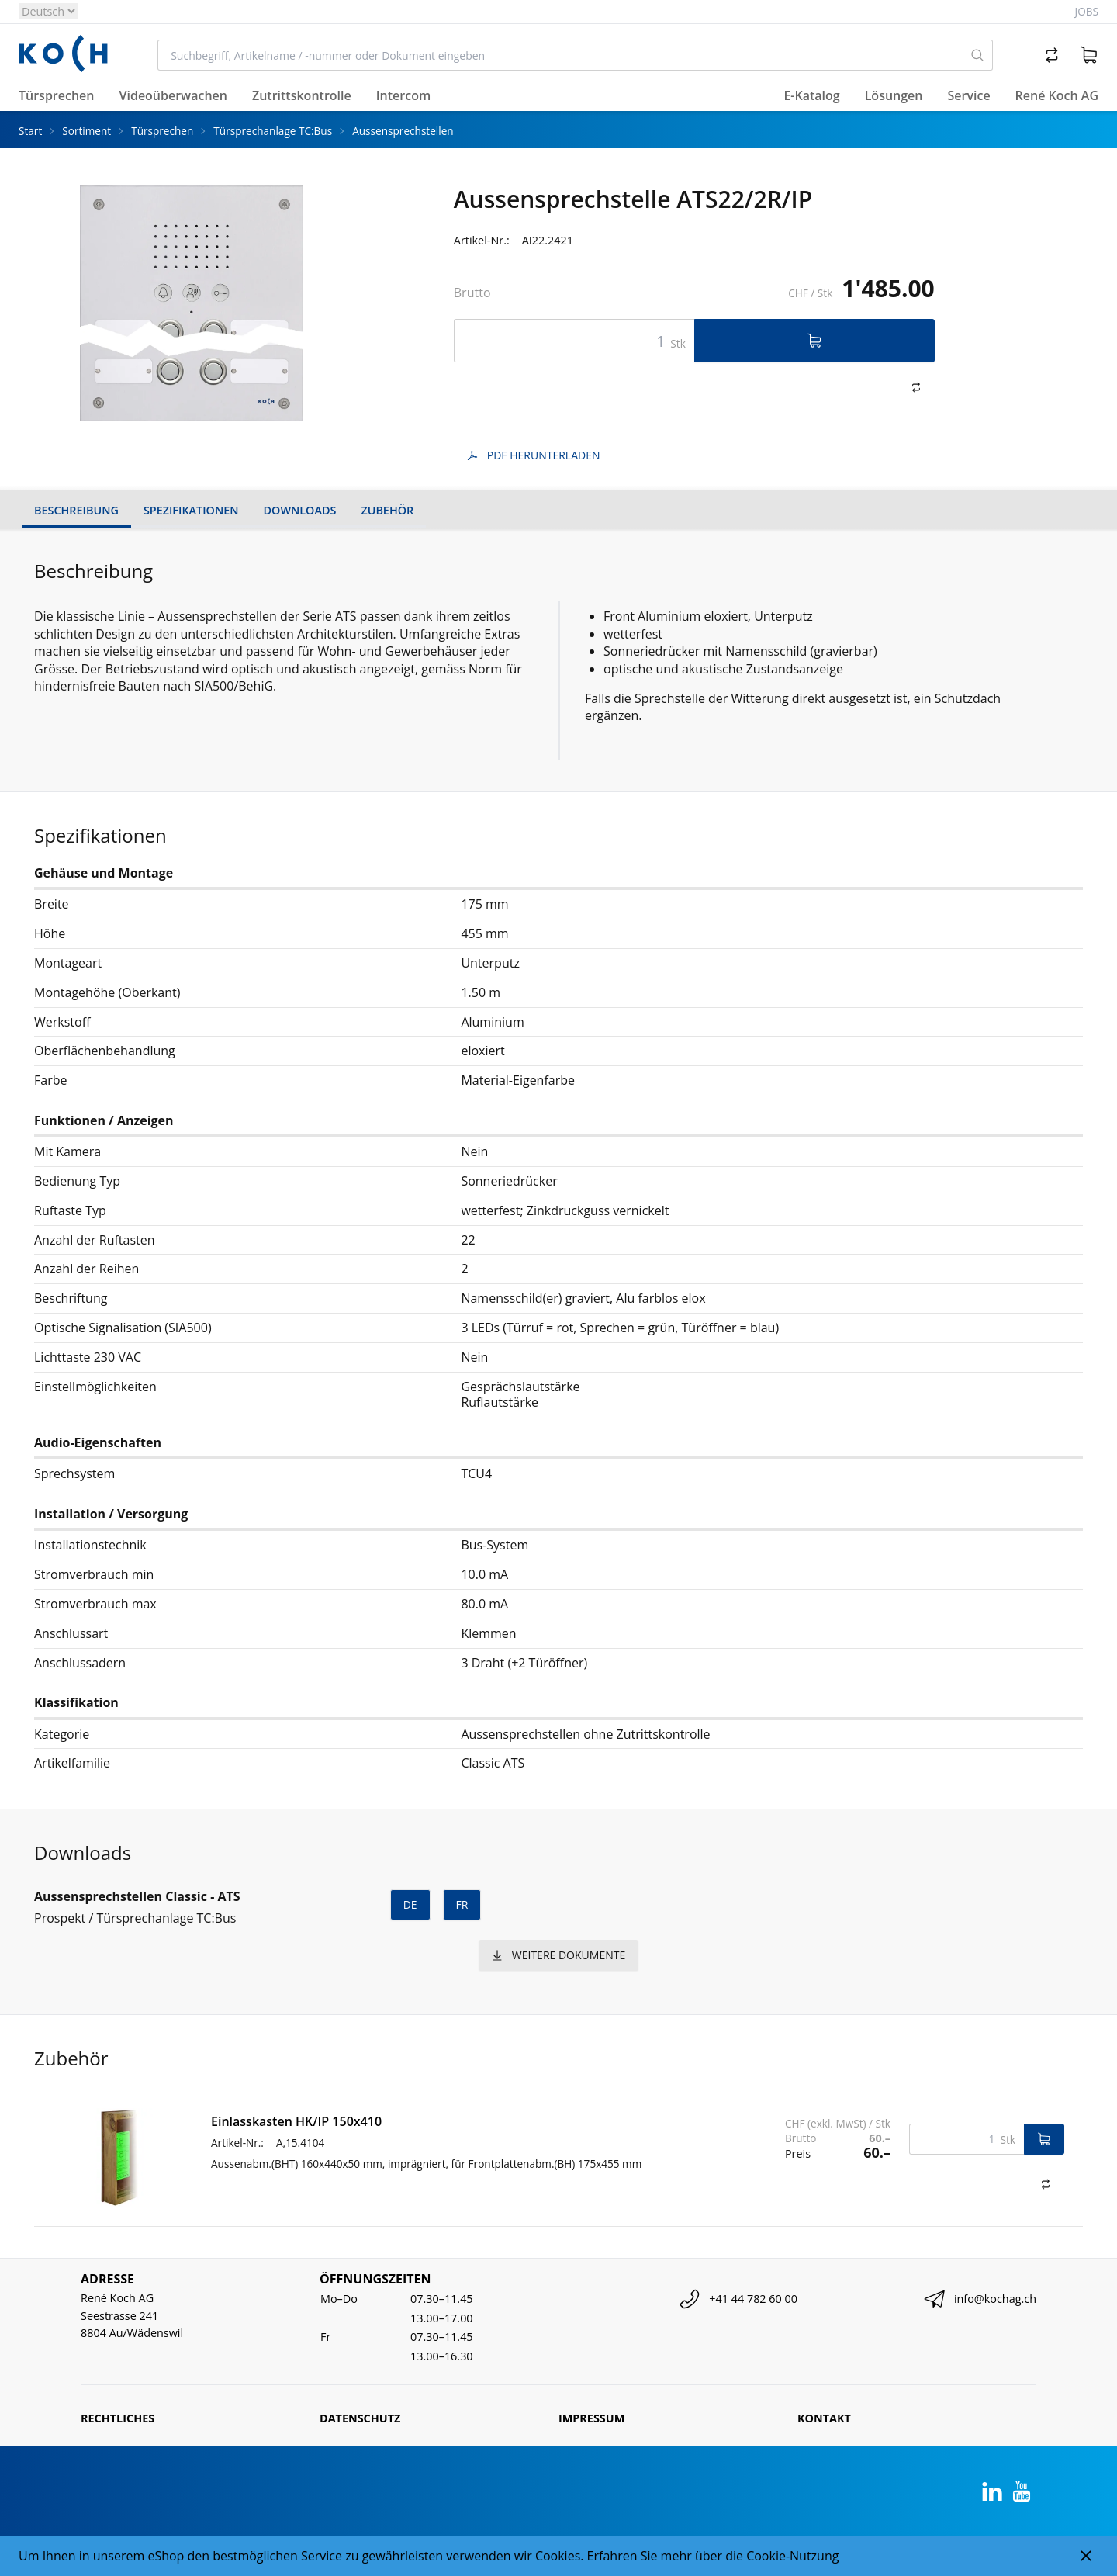 Image resolution: width=1117 pixels, height=2576 pixels. I want to click on de, so click(410, 1904).